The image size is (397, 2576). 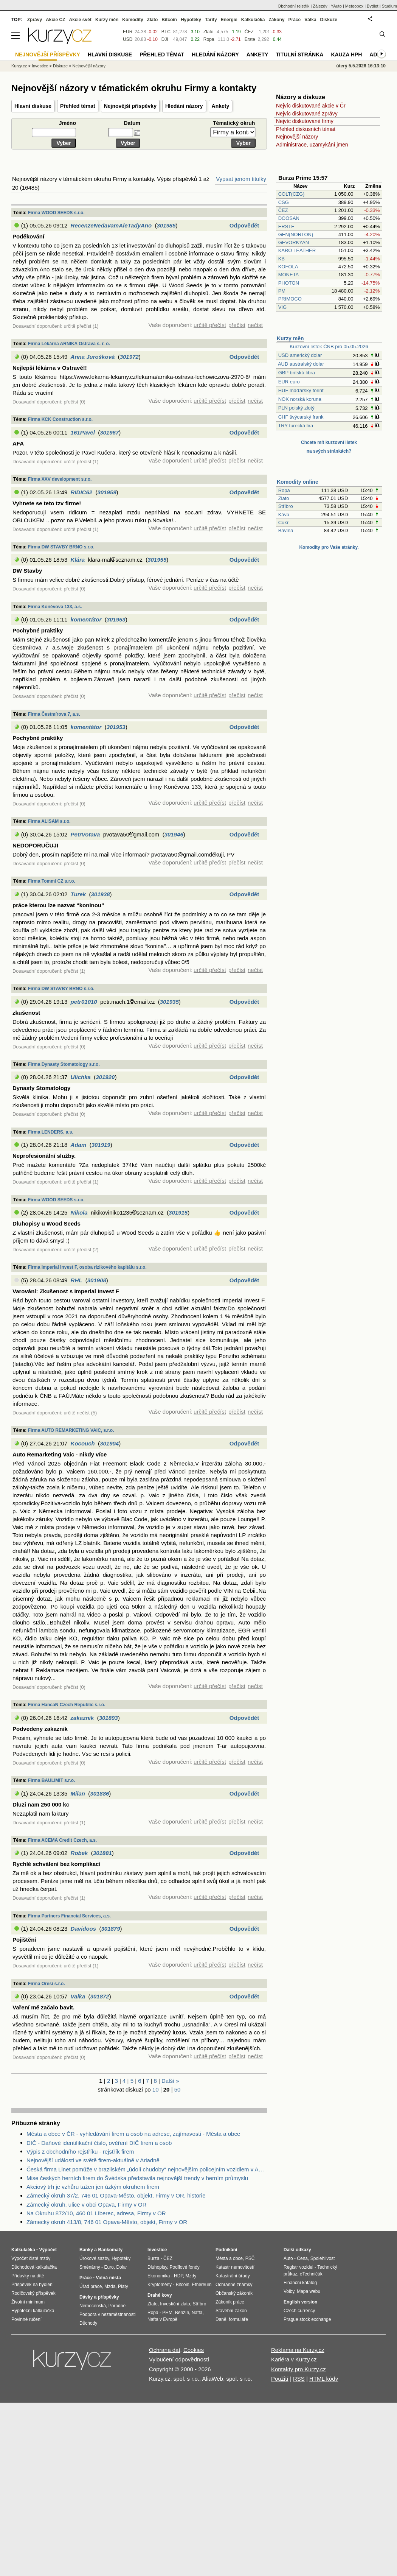 I want to click on Města a obce v ČR - vyhledávání firem a osob na adrese, zajímavosti - Města a obce, so click(x=133, y=2134).